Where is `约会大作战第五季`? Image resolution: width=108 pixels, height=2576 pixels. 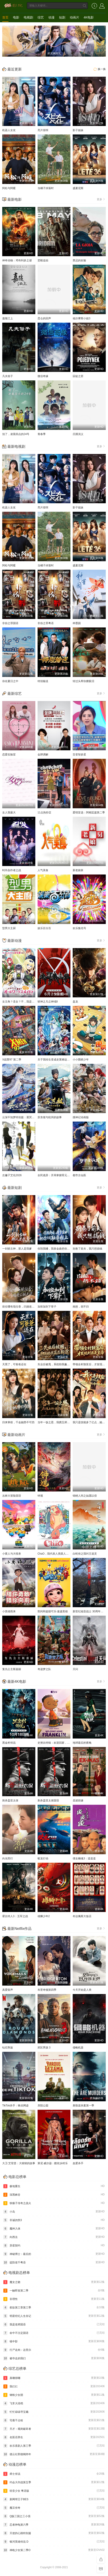
约会大作战第五季 is located at coordinates (54, 2482).